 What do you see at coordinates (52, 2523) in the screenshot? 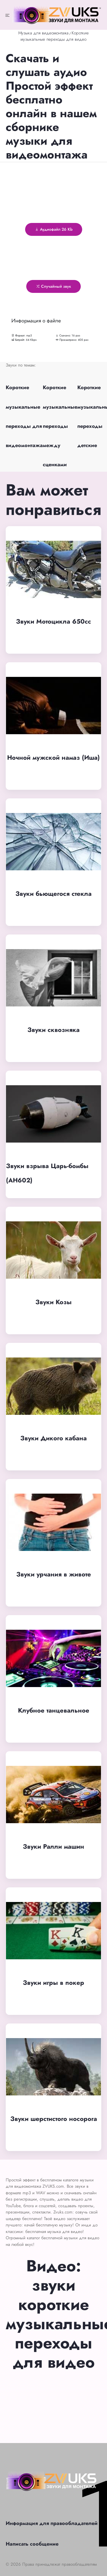
I see `Информация для правообладателей` at bounding box center [52, 2523].